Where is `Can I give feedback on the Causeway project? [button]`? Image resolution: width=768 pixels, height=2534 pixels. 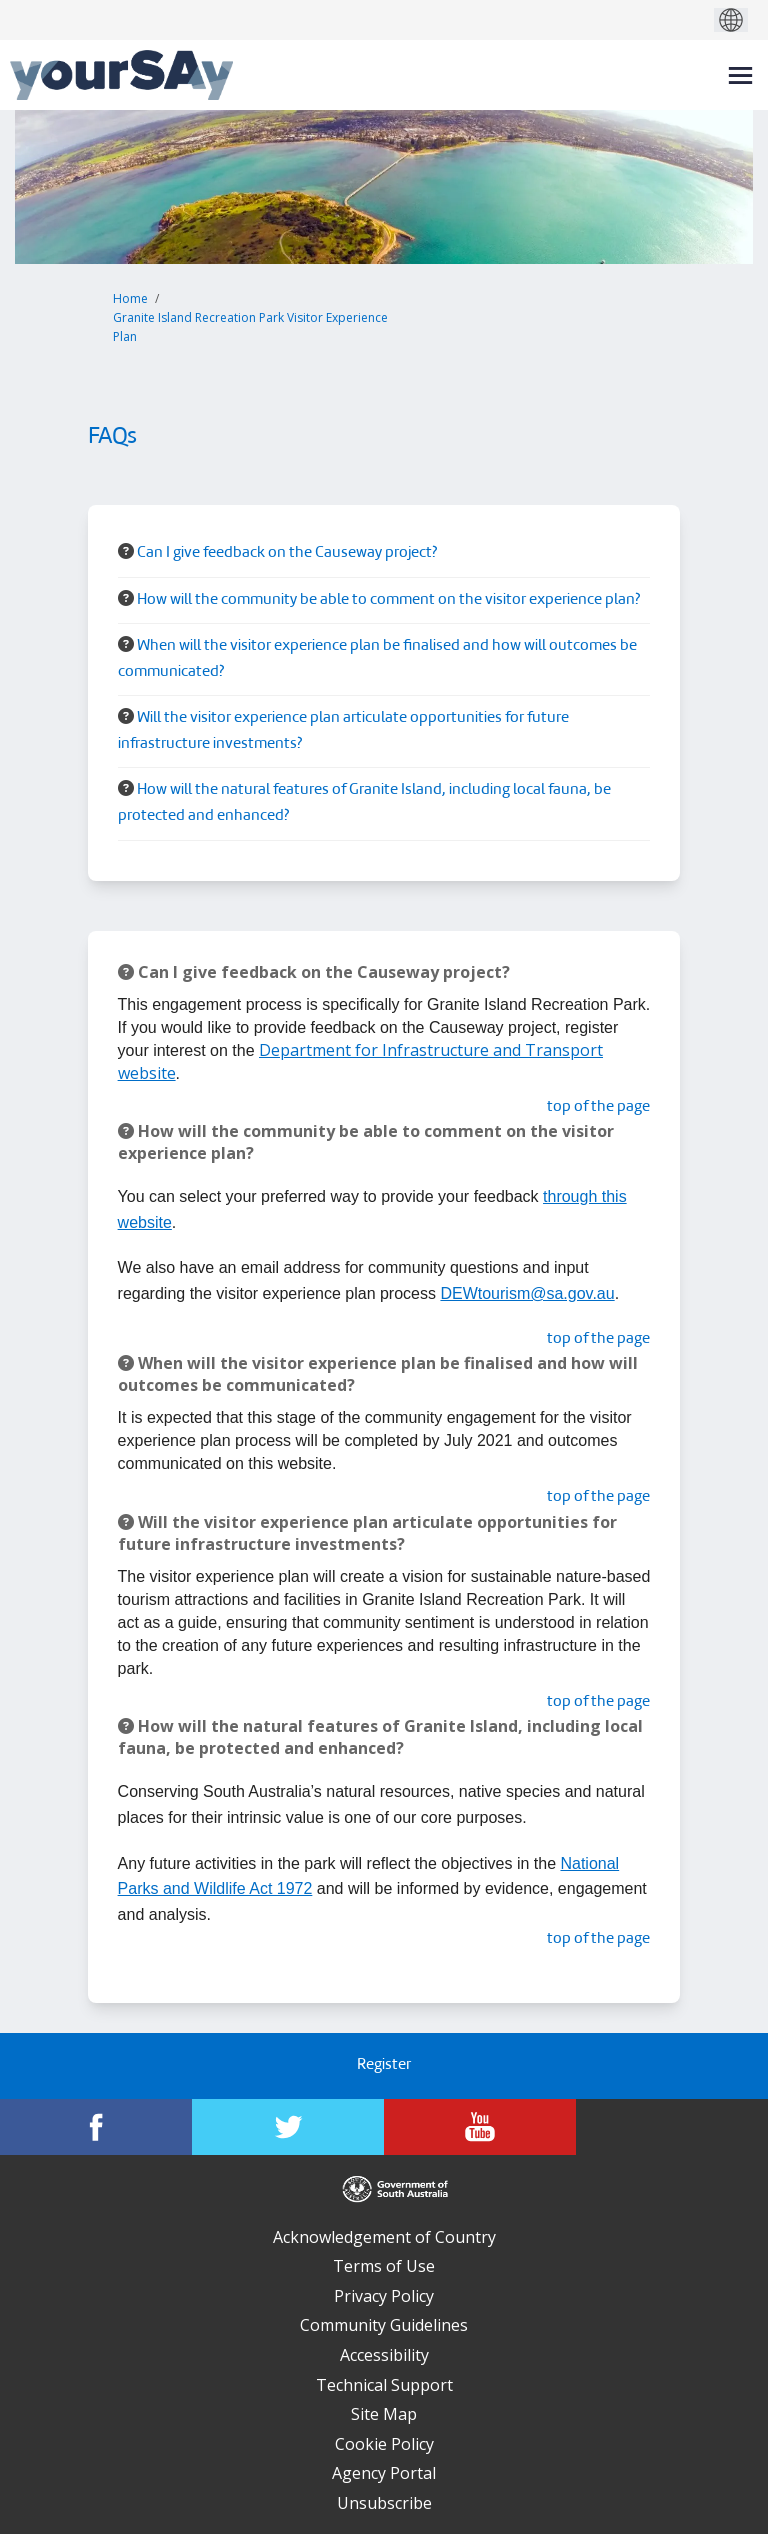
Can I give feedback on the Causeway project? [button] is located at coordinates (287, 553).